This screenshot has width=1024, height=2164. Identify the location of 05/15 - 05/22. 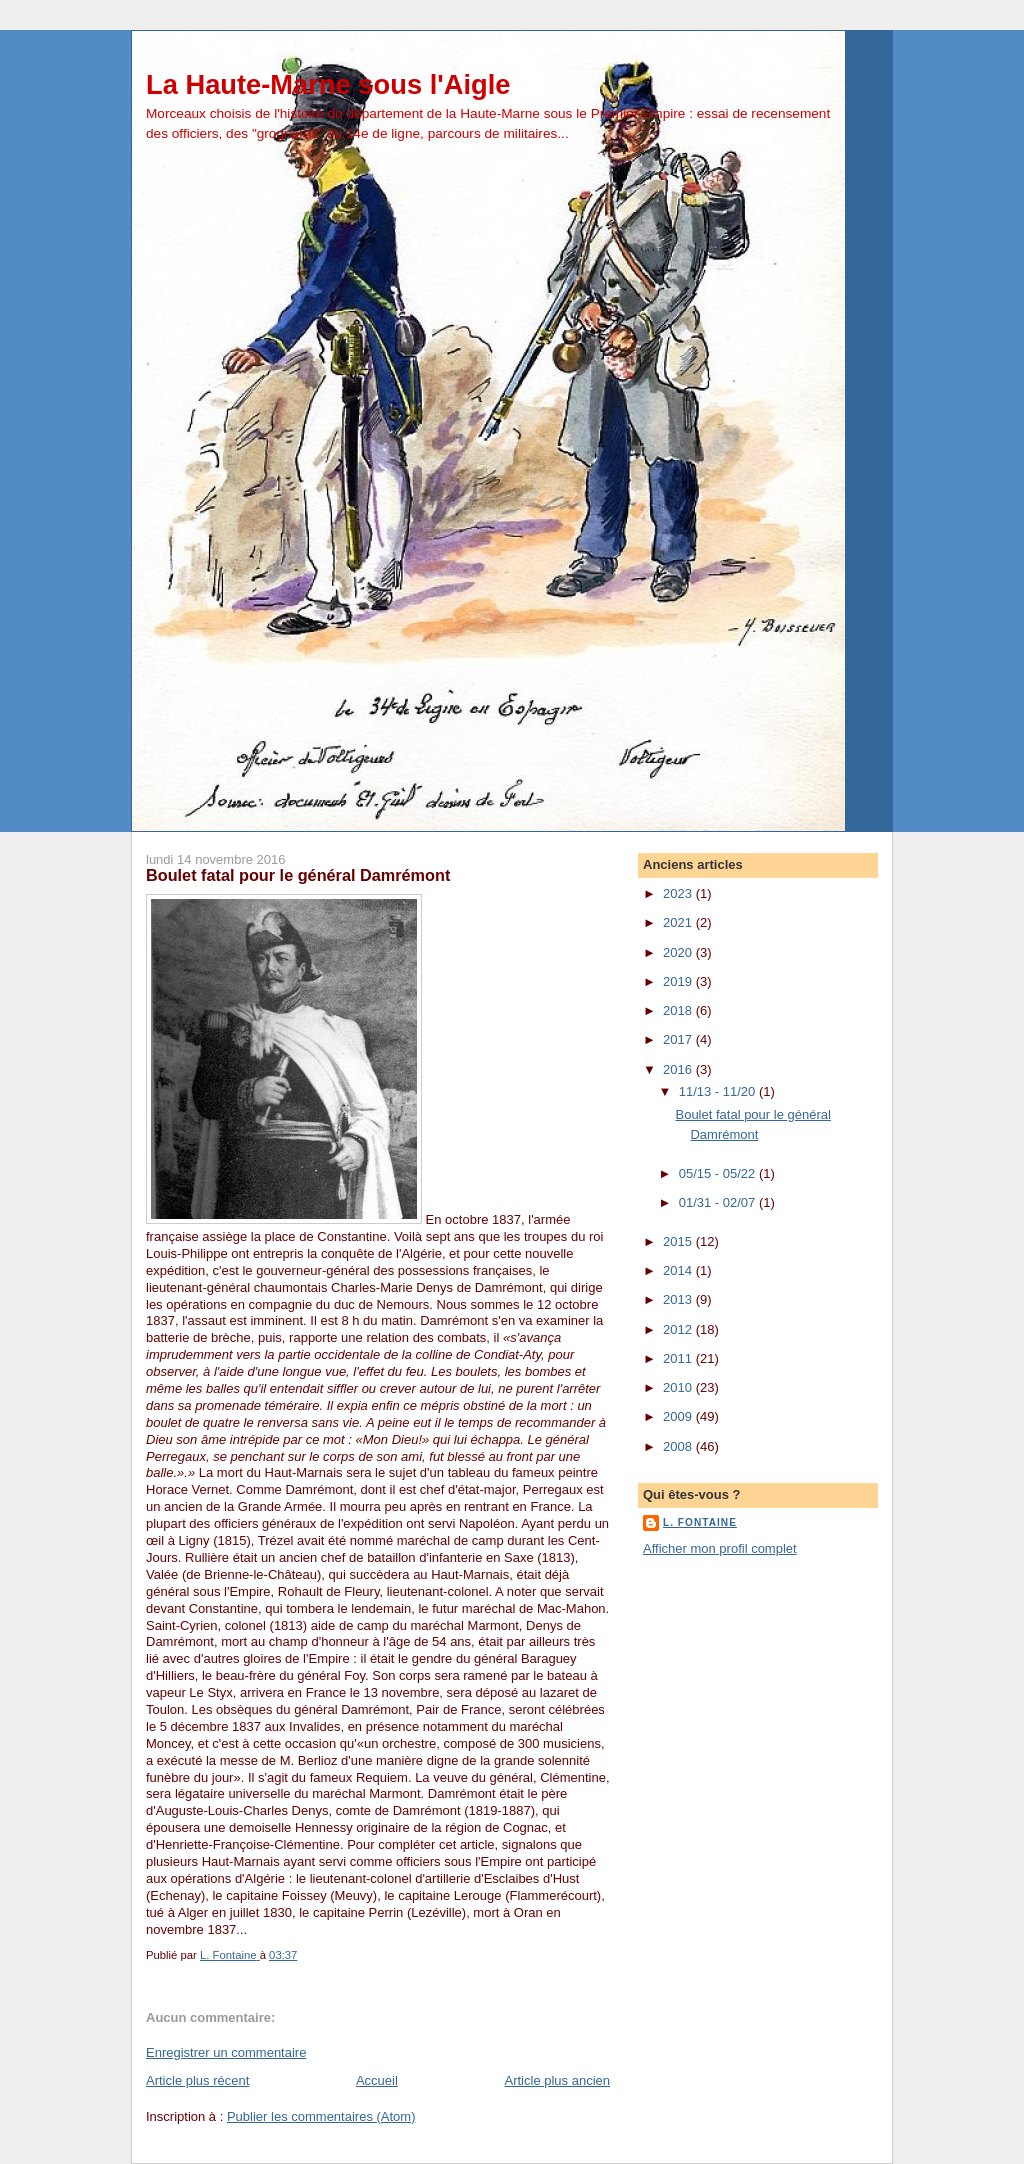
(719, 1173).